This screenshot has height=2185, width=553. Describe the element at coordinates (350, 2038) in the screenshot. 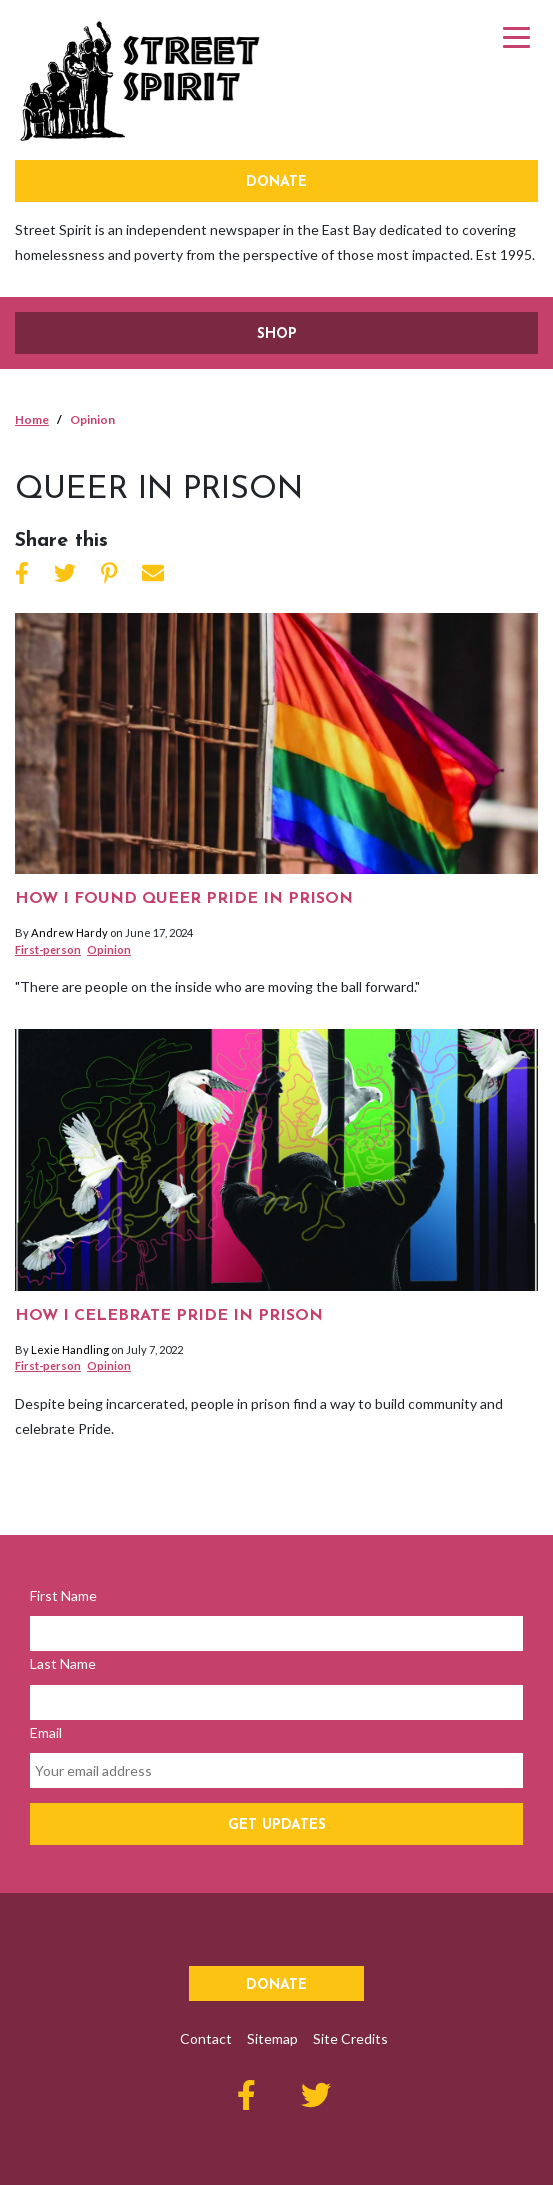

I see `Site Credits` at that location.